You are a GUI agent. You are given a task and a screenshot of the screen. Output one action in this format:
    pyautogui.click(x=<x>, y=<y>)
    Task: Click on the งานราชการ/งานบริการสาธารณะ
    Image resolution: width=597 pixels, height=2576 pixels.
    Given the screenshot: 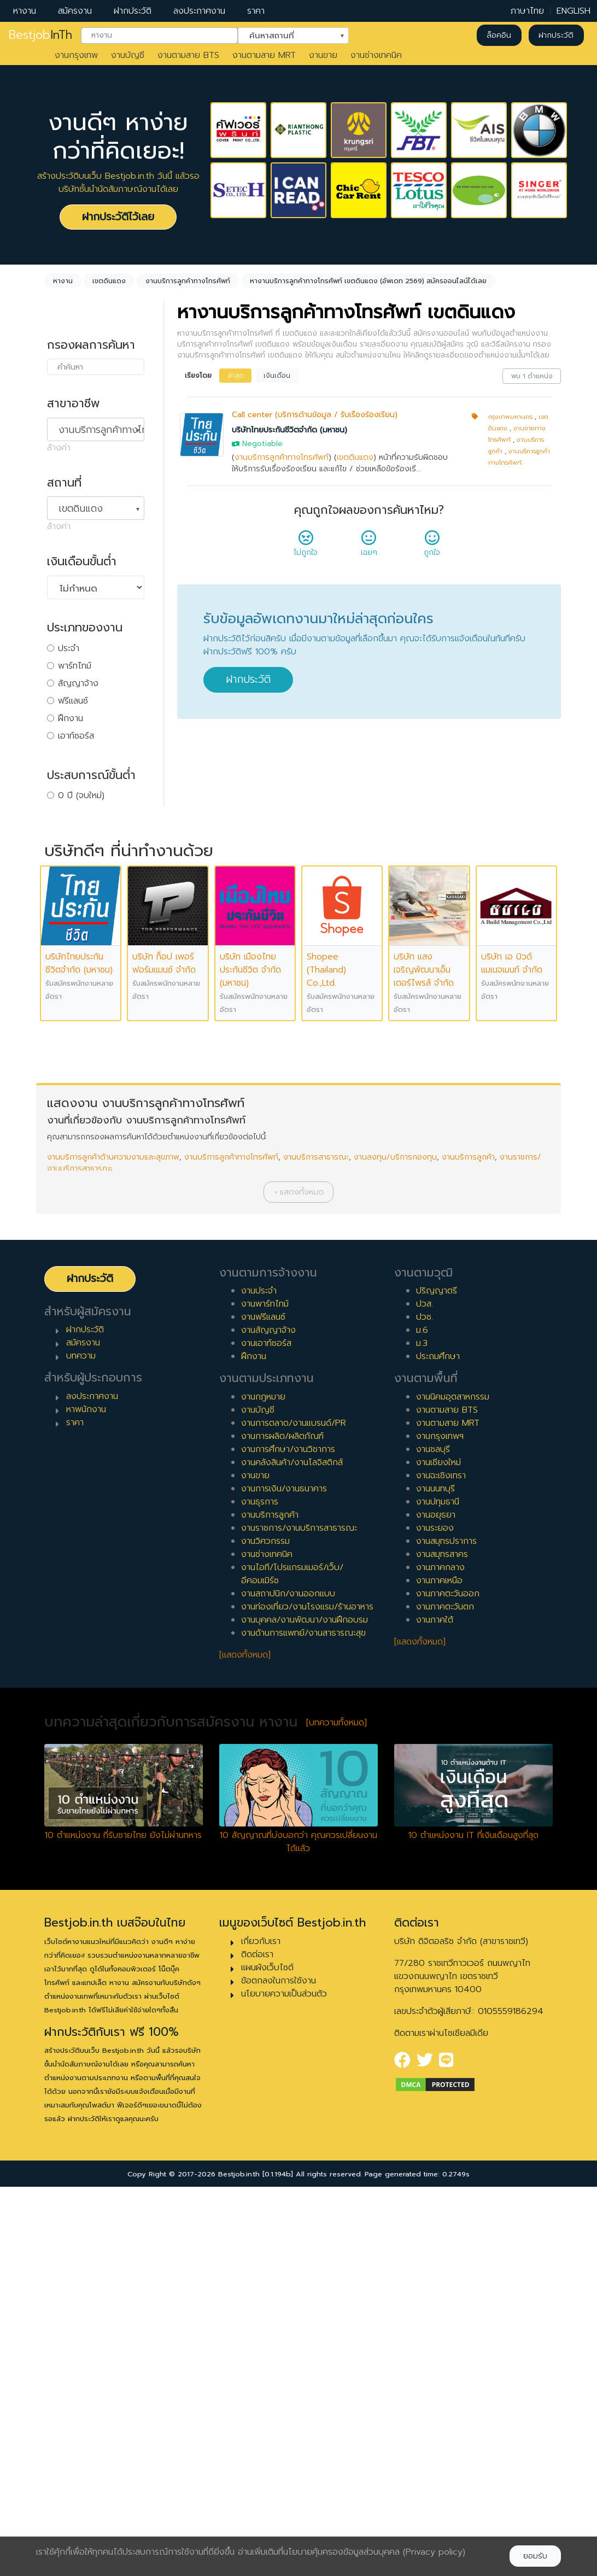 What is the action you would take?
    pyautogui.click(x=299, y=1917)
    